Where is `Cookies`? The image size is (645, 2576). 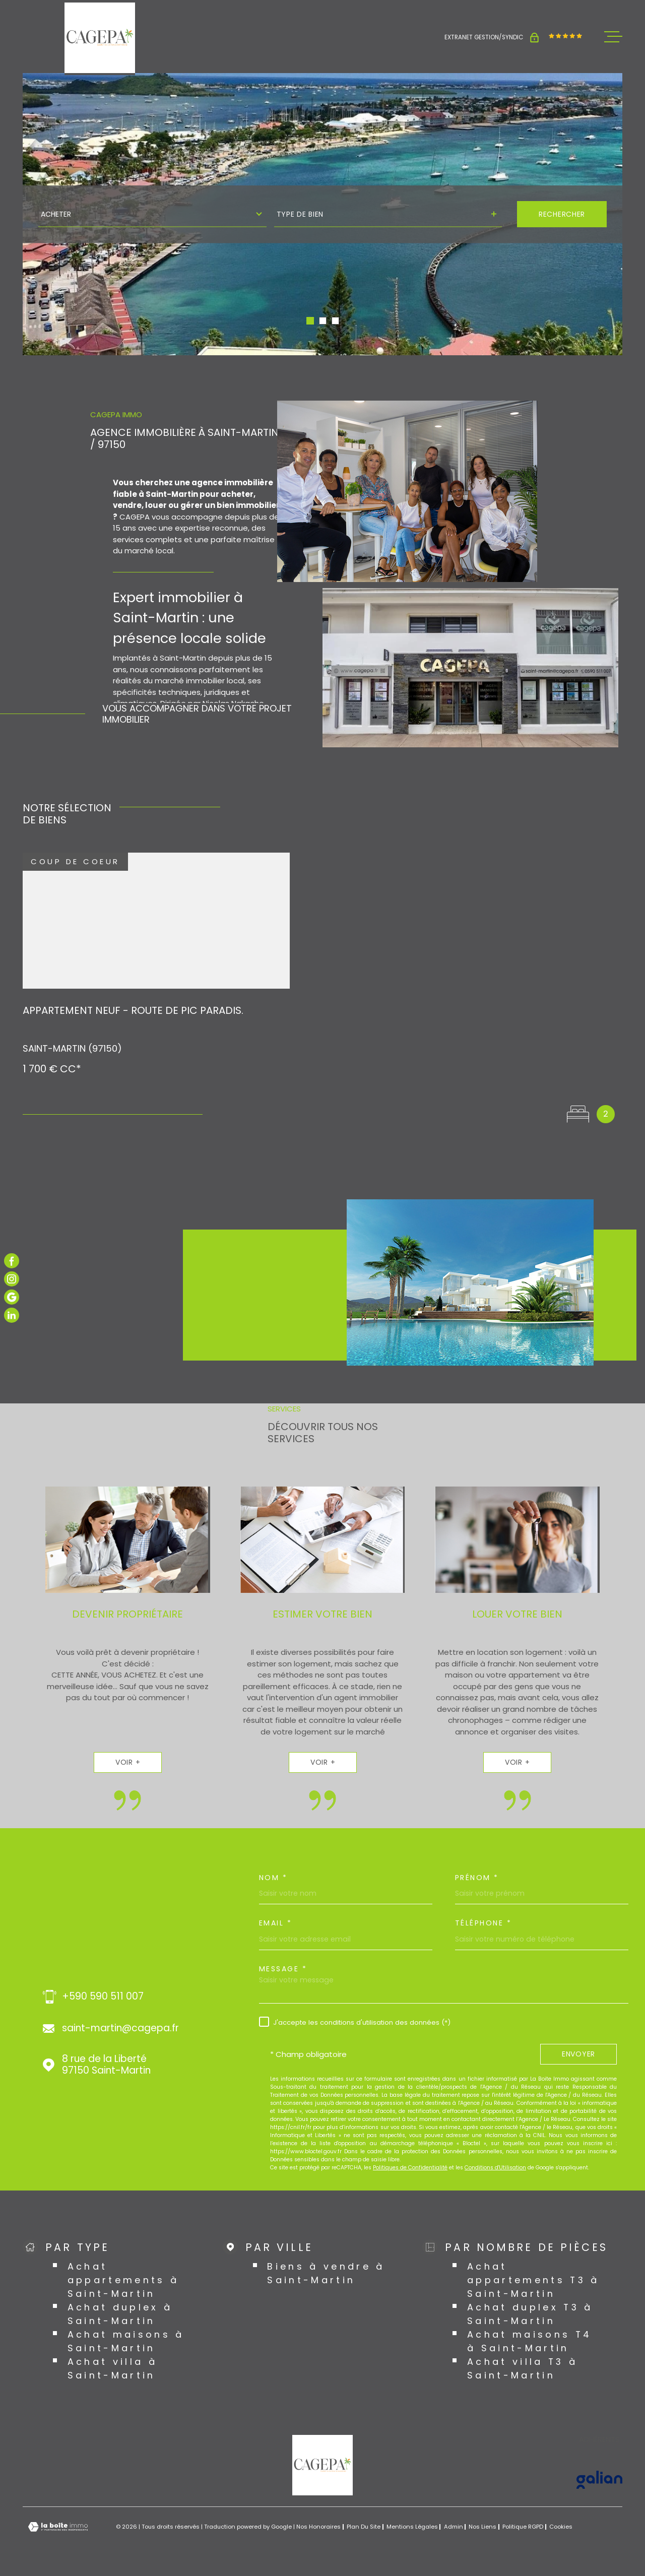
Cookies is located at coordinates (560, 2527).